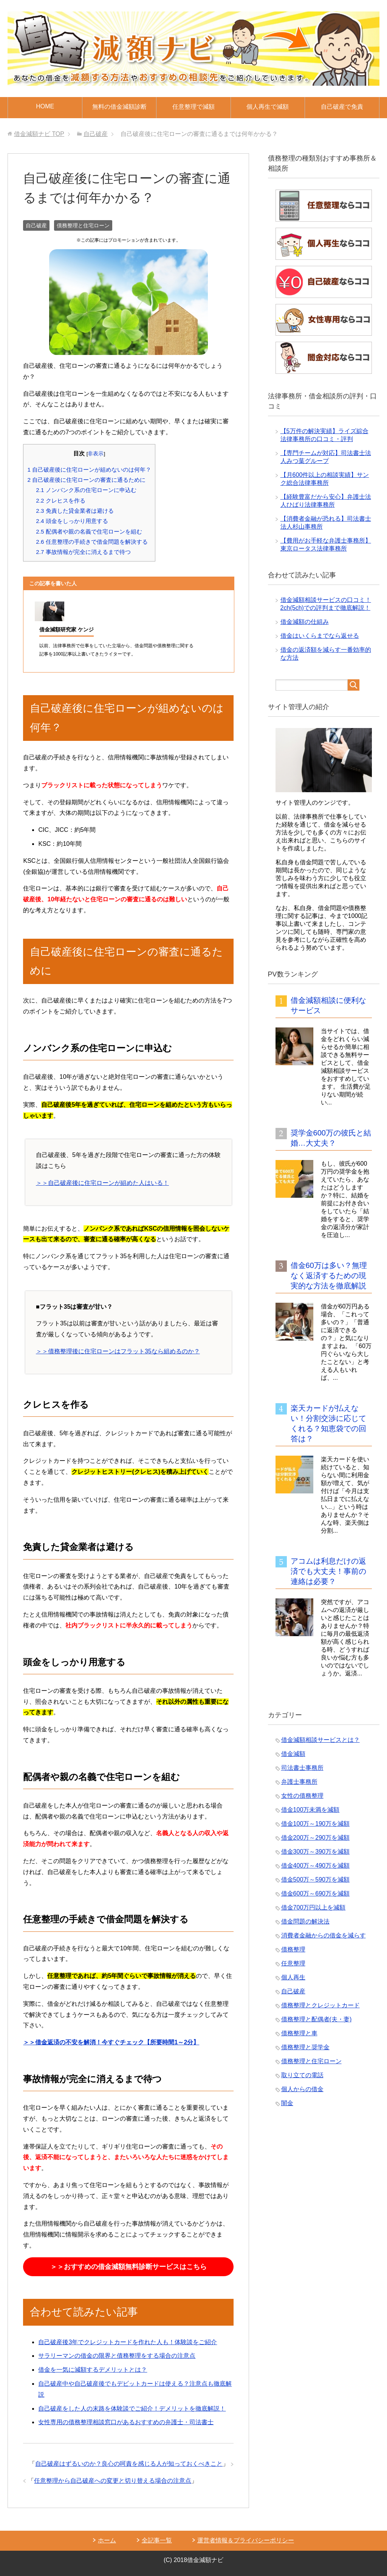 Image resolution: width=387 pixels, height=2576 pixels. I want to click on 免責した貸金業者は避ける, so click(74, 510).